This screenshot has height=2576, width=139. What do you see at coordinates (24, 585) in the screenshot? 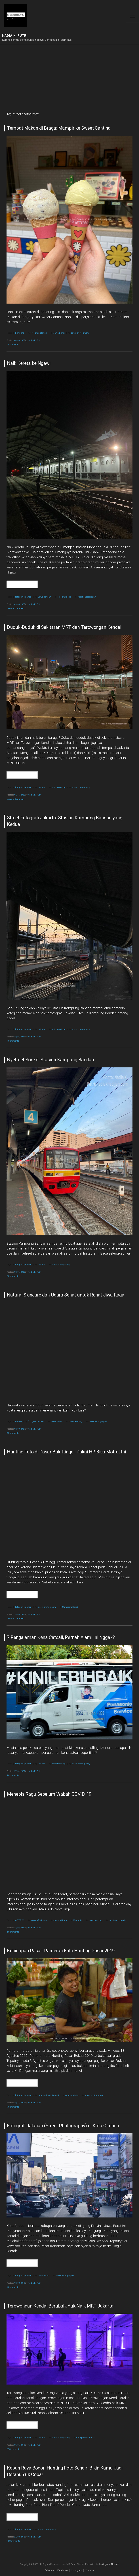
I see `Continue Reading` at bounding box center [24, 585].